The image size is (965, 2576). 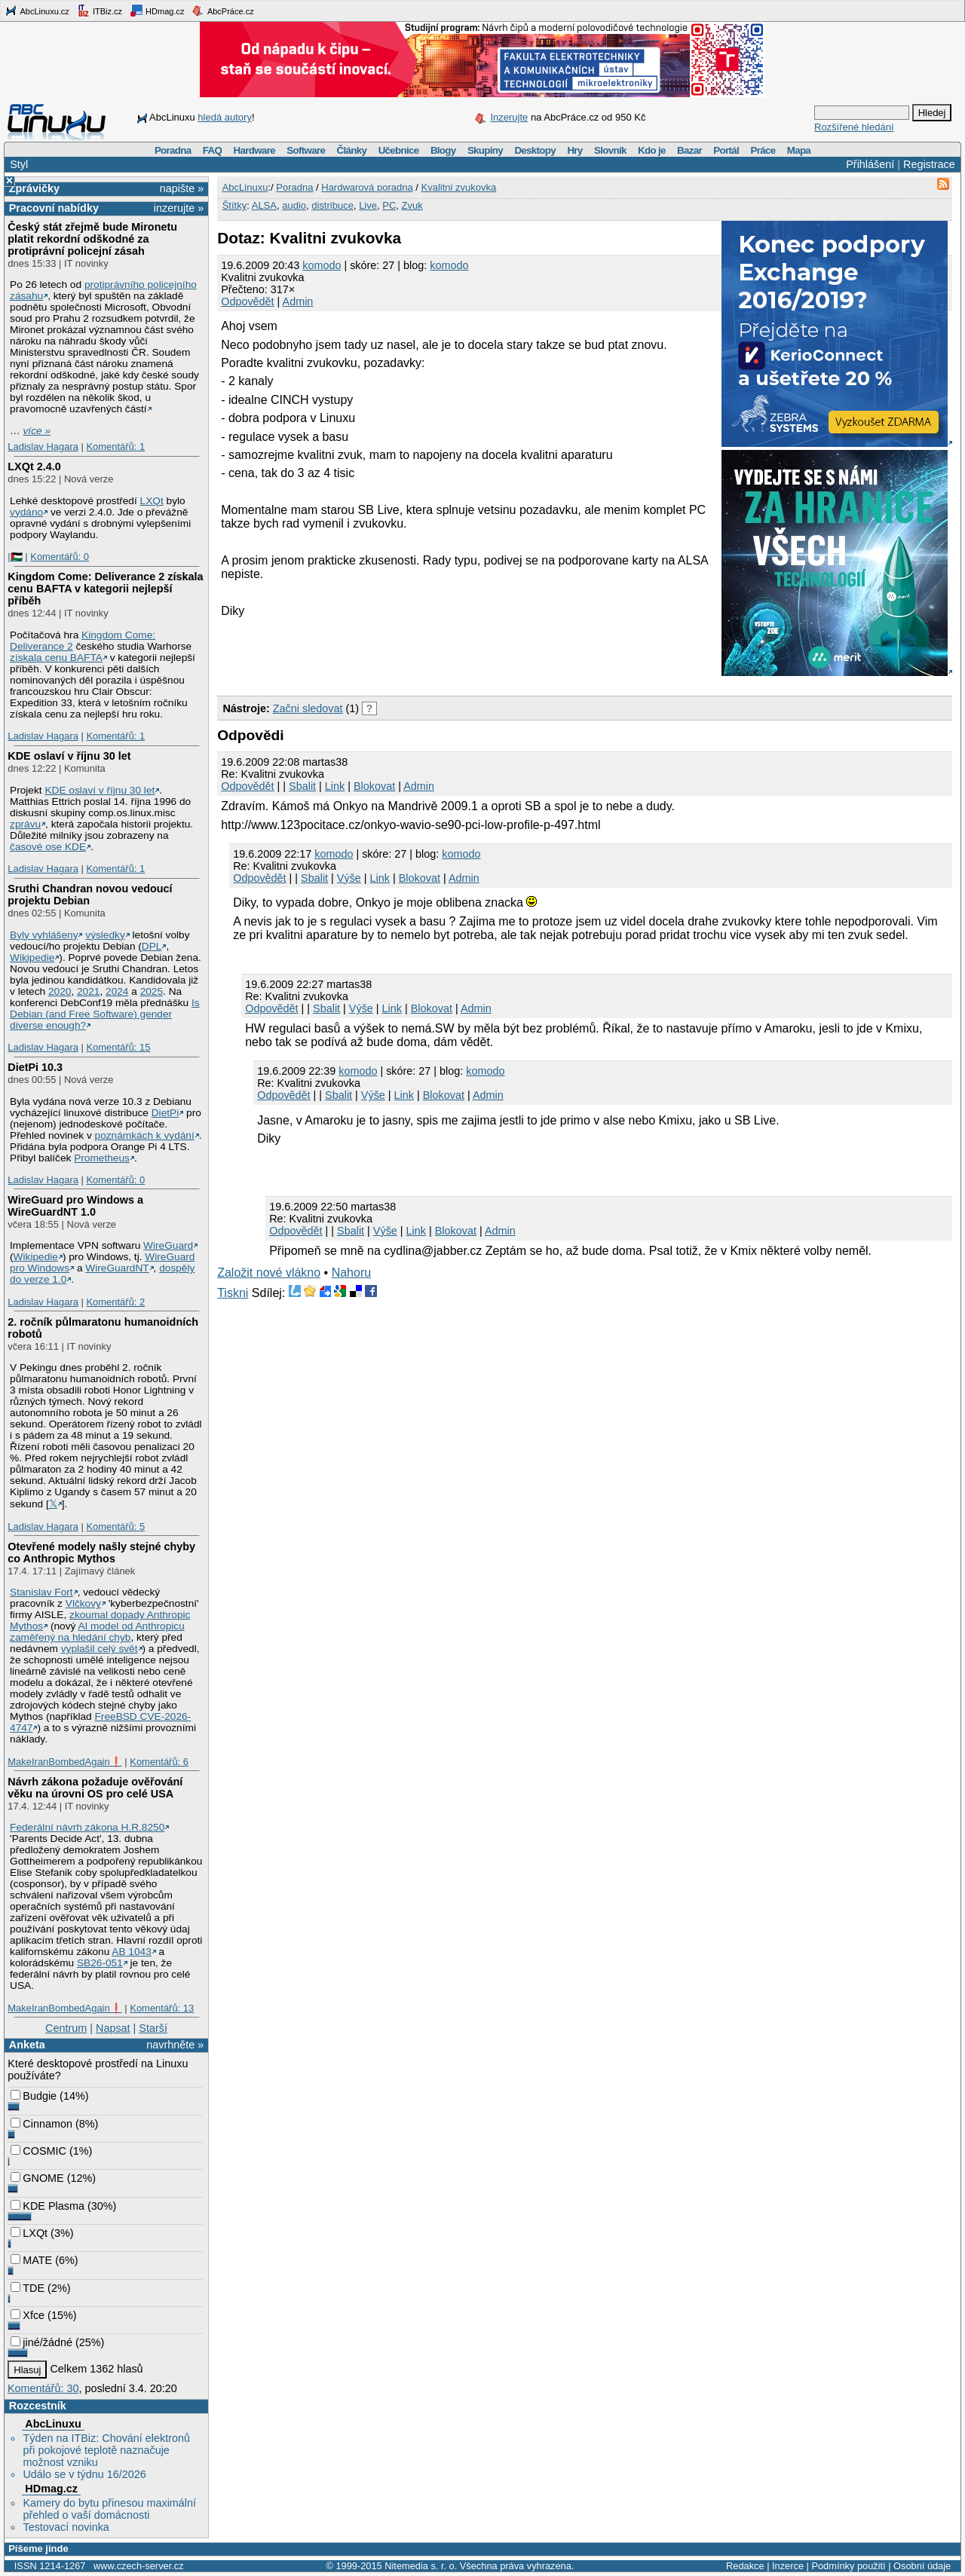 What do you see at coordinates (332, 205) in the screenshot?
I see `distribuce` at bounding box center [332, 205].